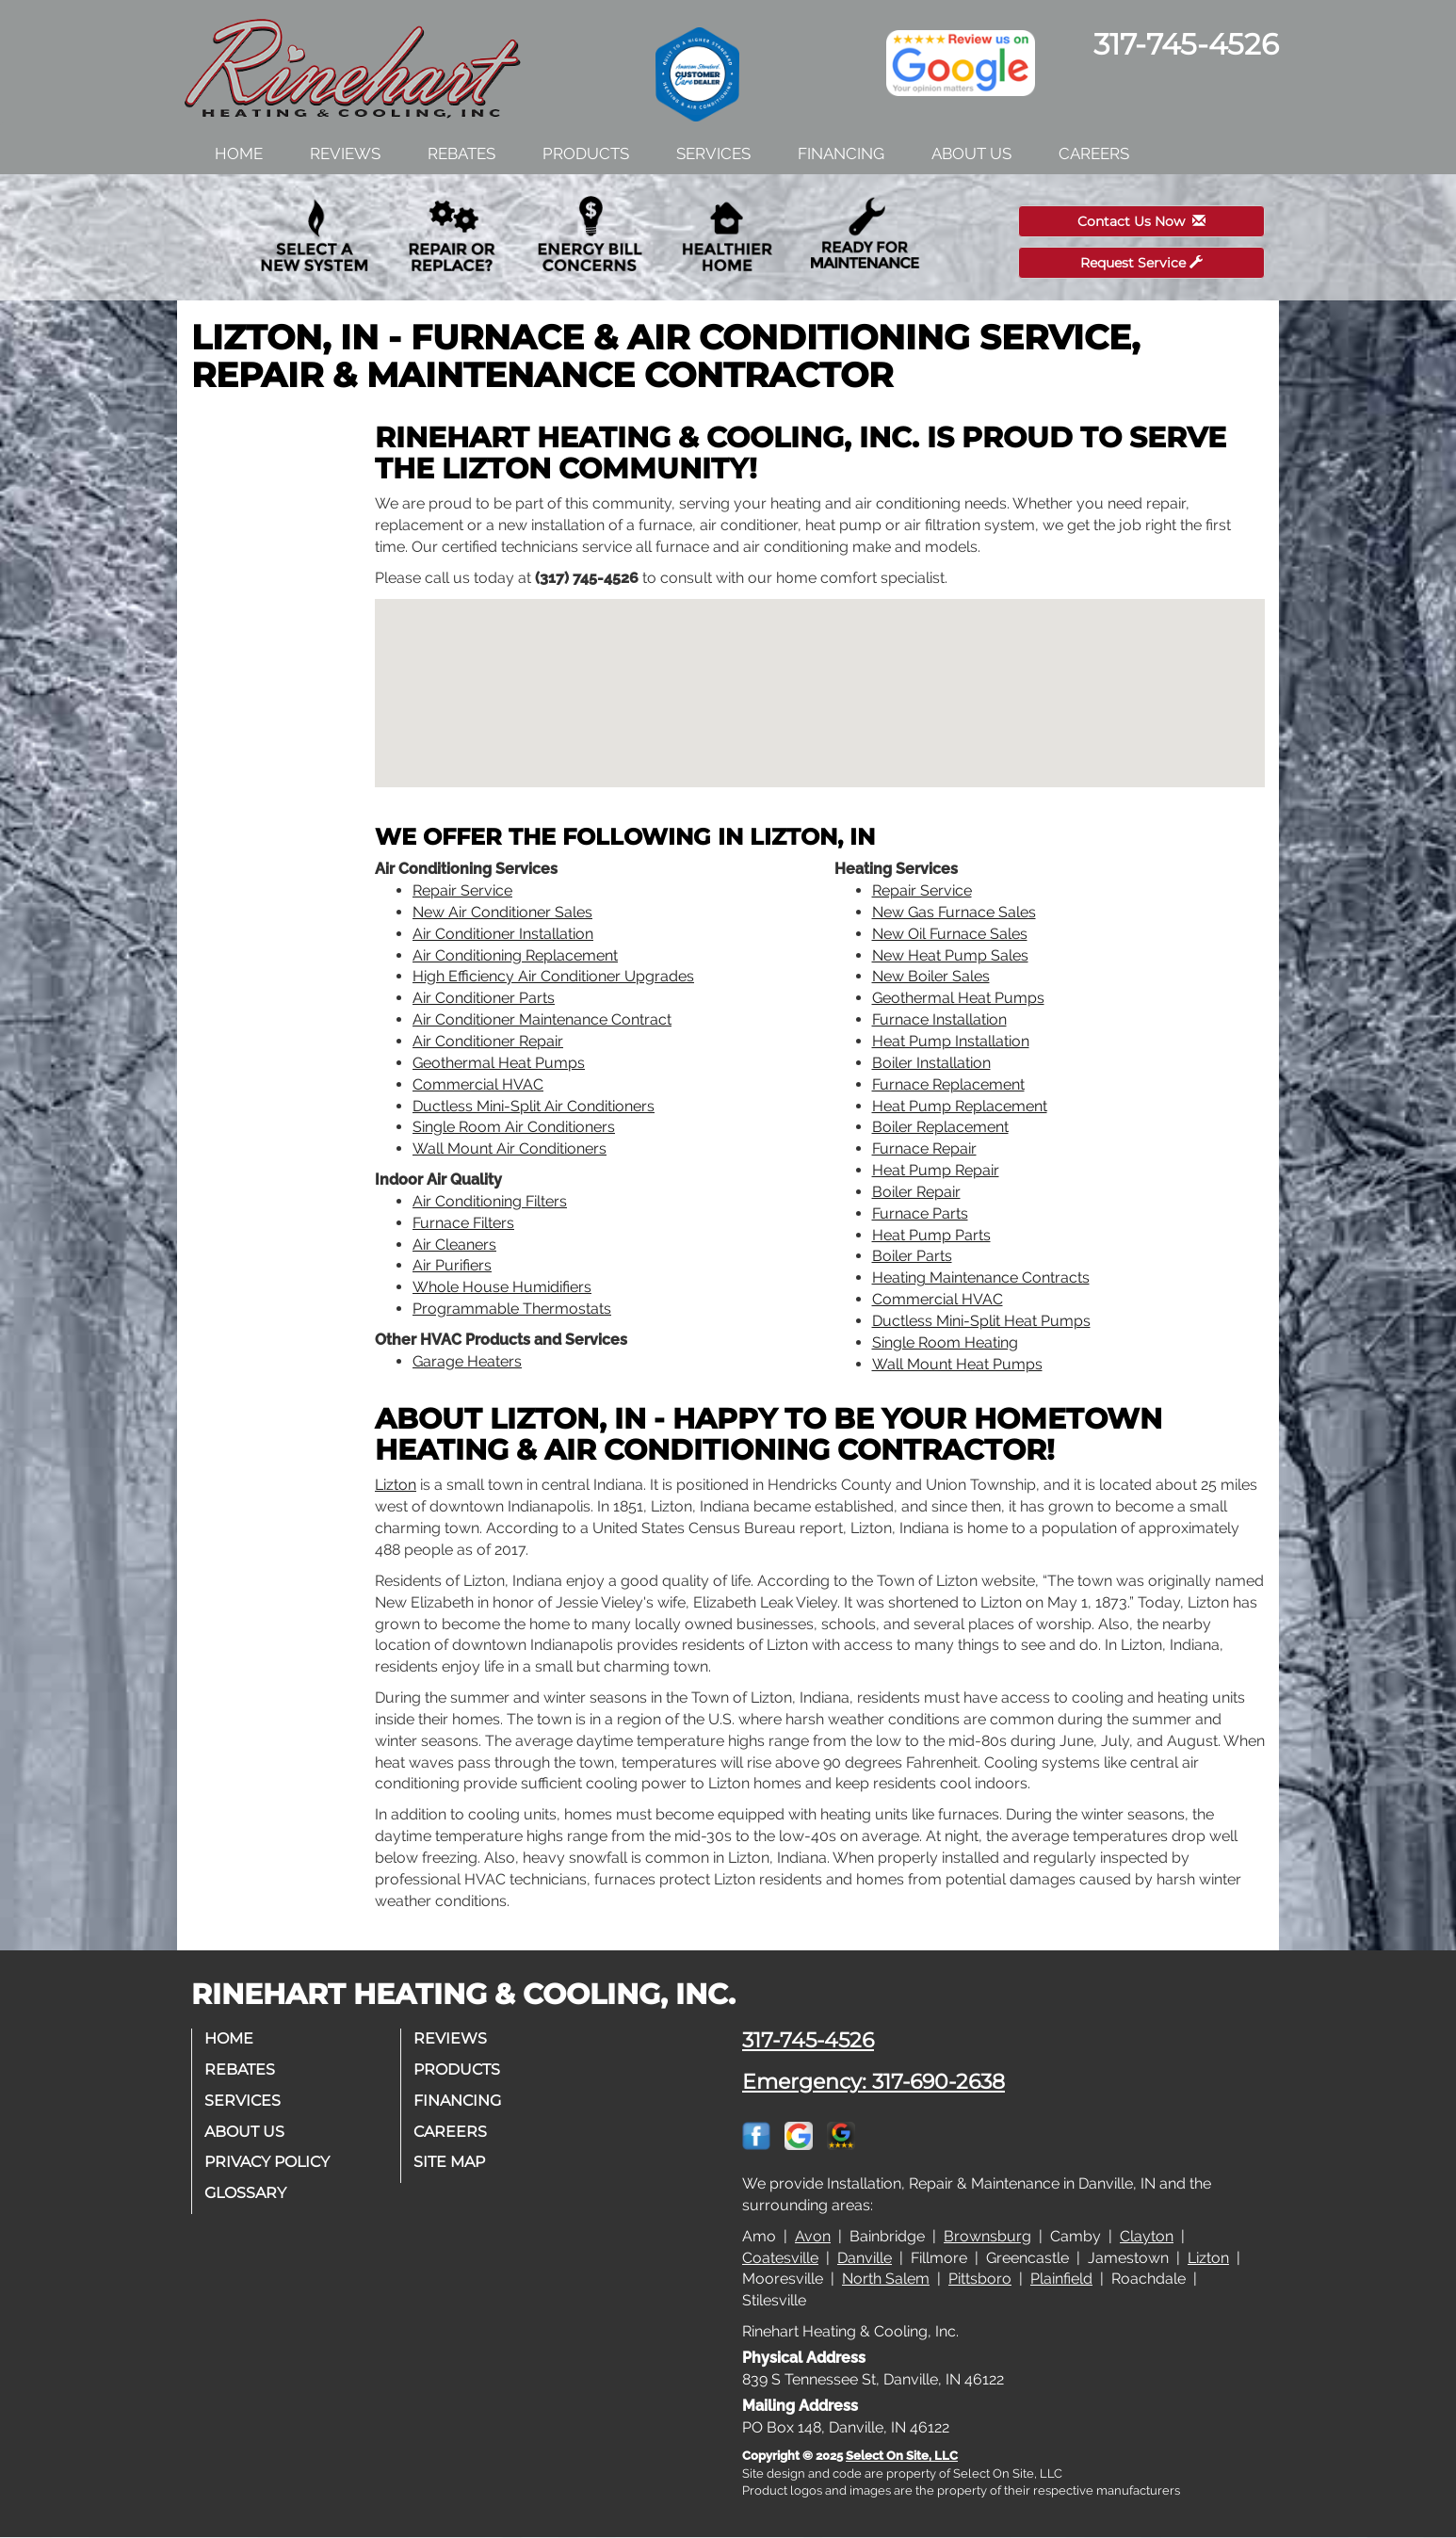 This screenshot has height=2538, width=1456. Describe the element at coordinates (950, 955) in the screenshot. I see `New Heat Pump Sales` at that location.